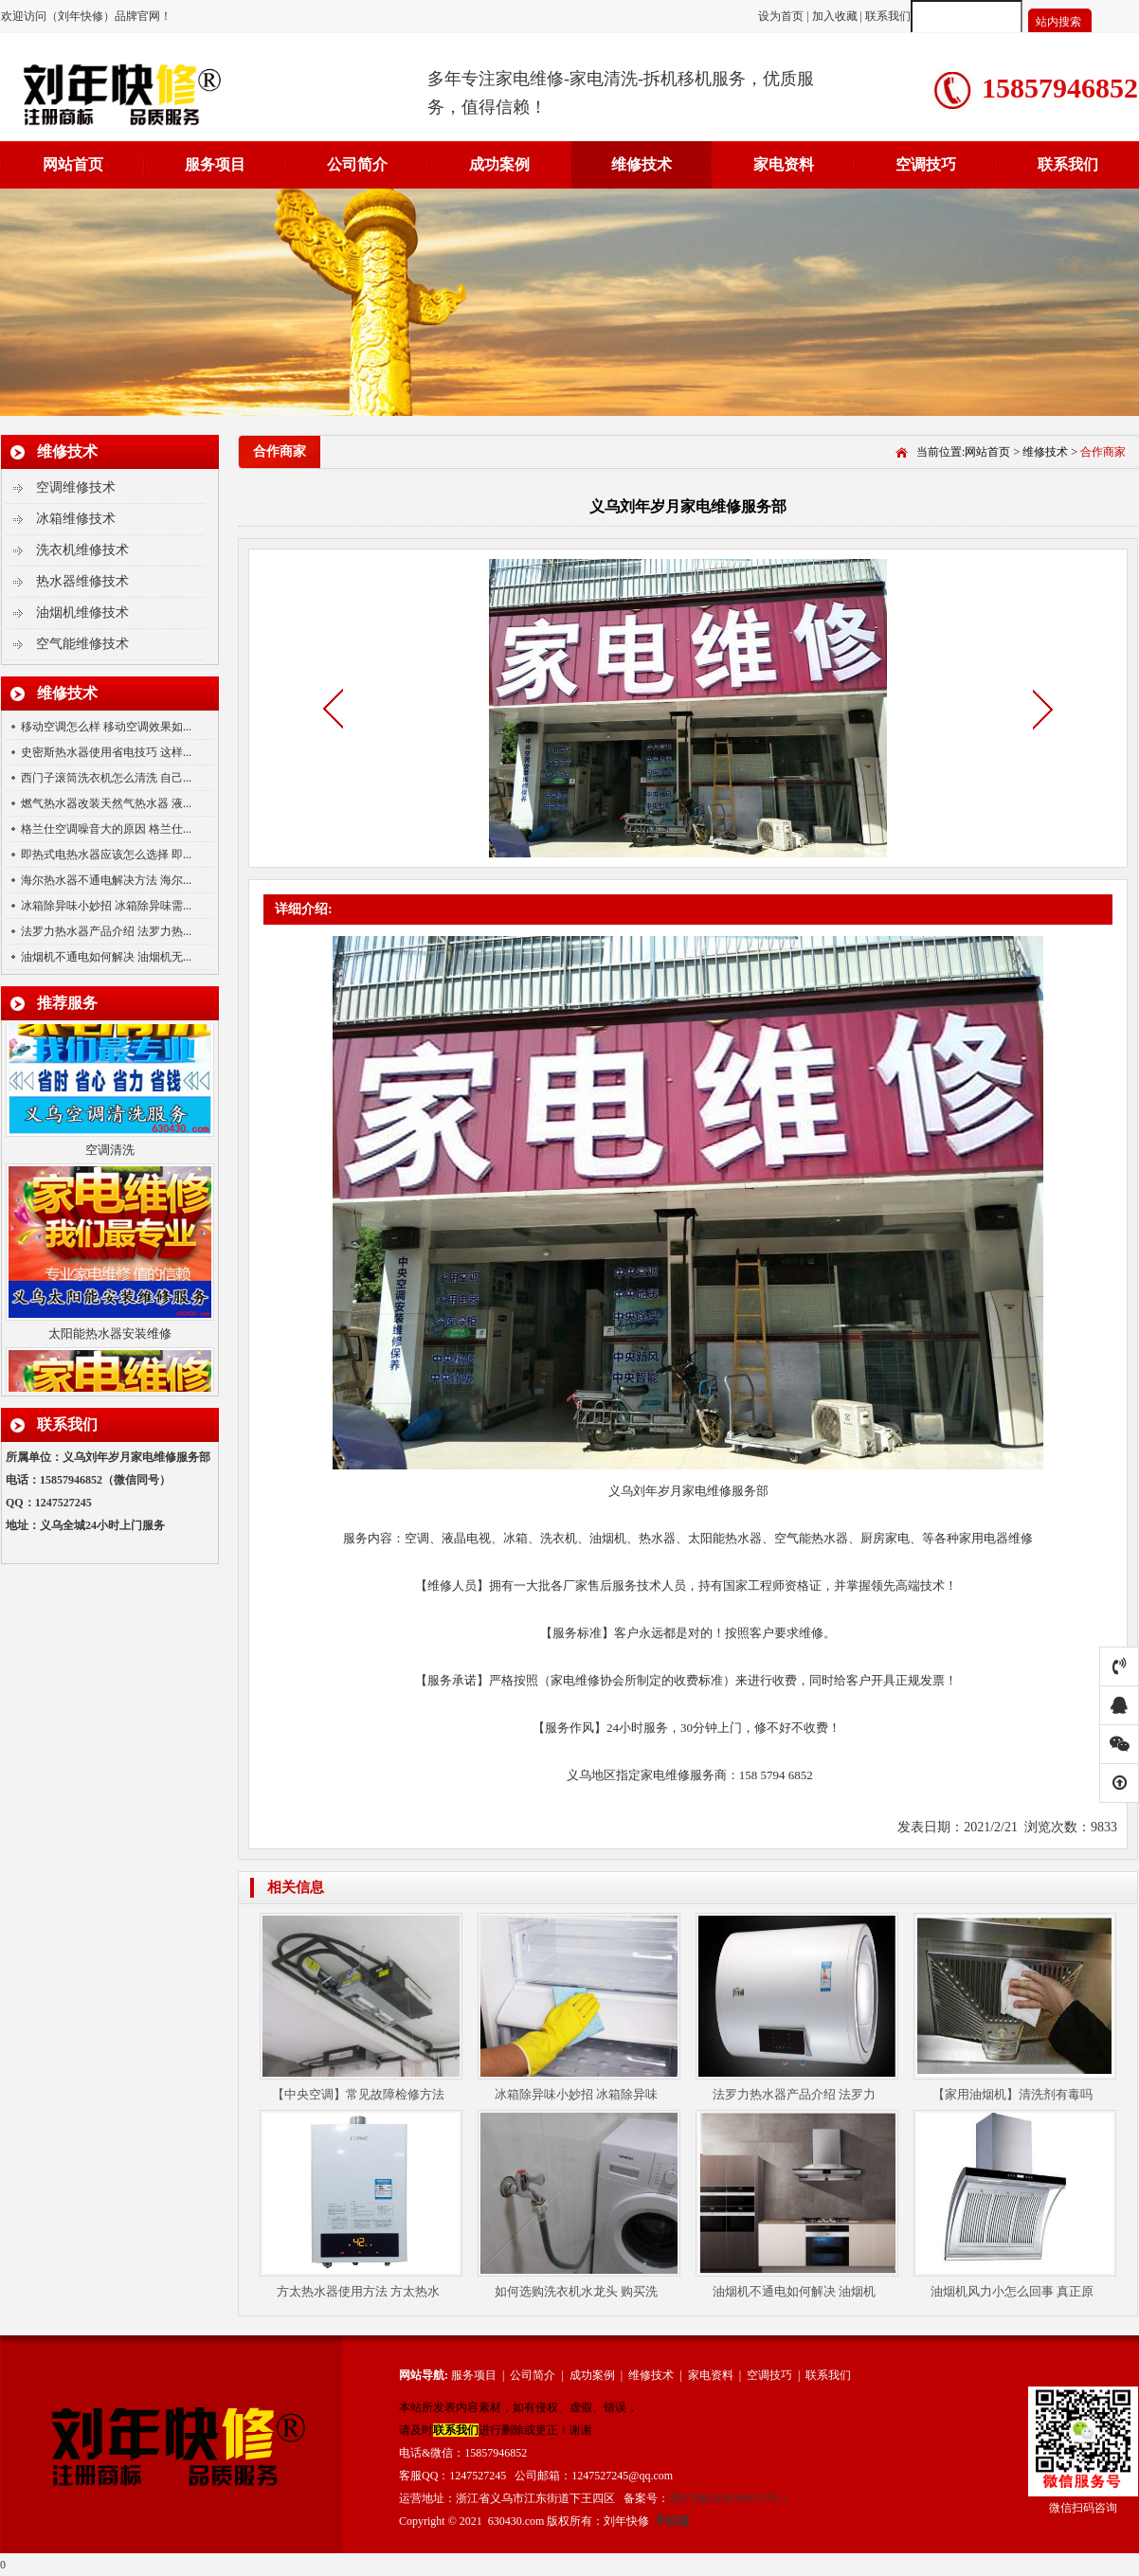  I want to click on 西门子滚筒洗衣机怎么清洗 自己..., so click(106, 777).